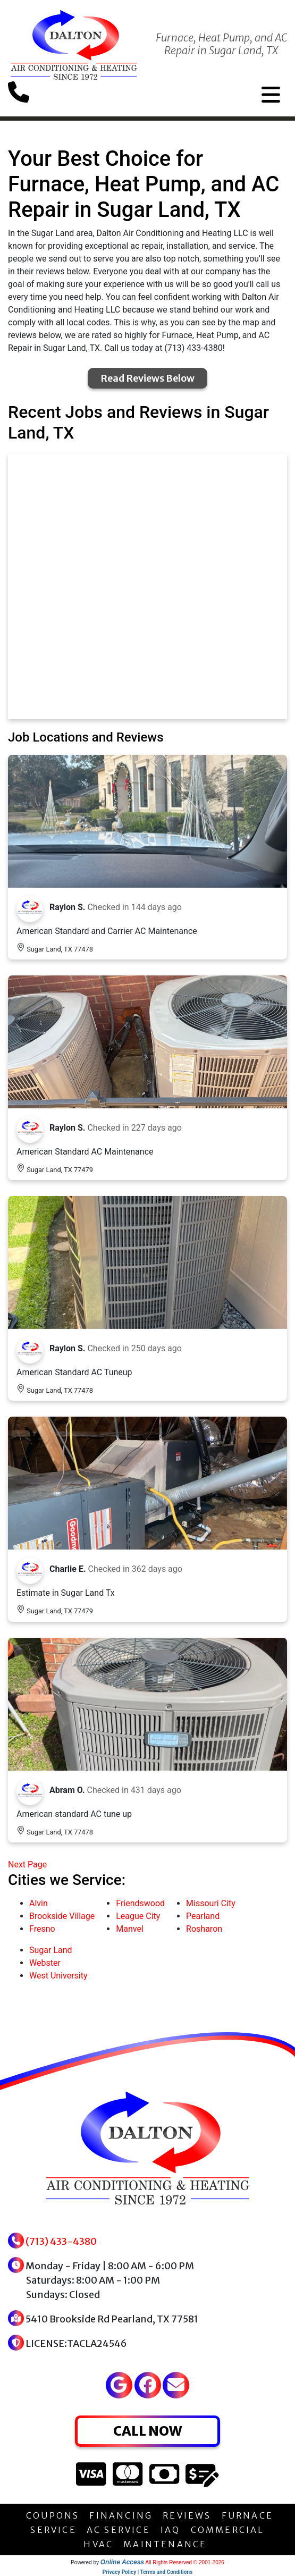 The height and width of the screenshot is (2576, 295). What do you see at coordinates (42, 1929) in the screenshot?
I see `Fresno` at bounding box center [42, 1929].